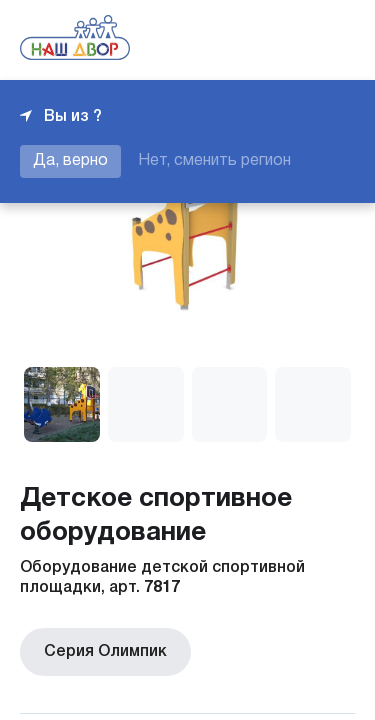 The width and height of the screenshot is (375, 720). What do you see at coordinates (70, 161) in the screenshot?
I see `Да, верно` at bounding box center [70, 161].